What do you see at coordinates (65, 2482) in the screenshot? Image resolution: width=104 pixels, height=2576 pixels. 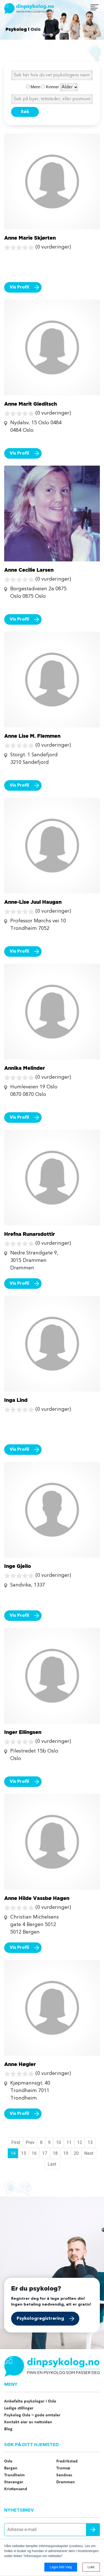 I see `Drammen` at bounding box center [65, 2482].